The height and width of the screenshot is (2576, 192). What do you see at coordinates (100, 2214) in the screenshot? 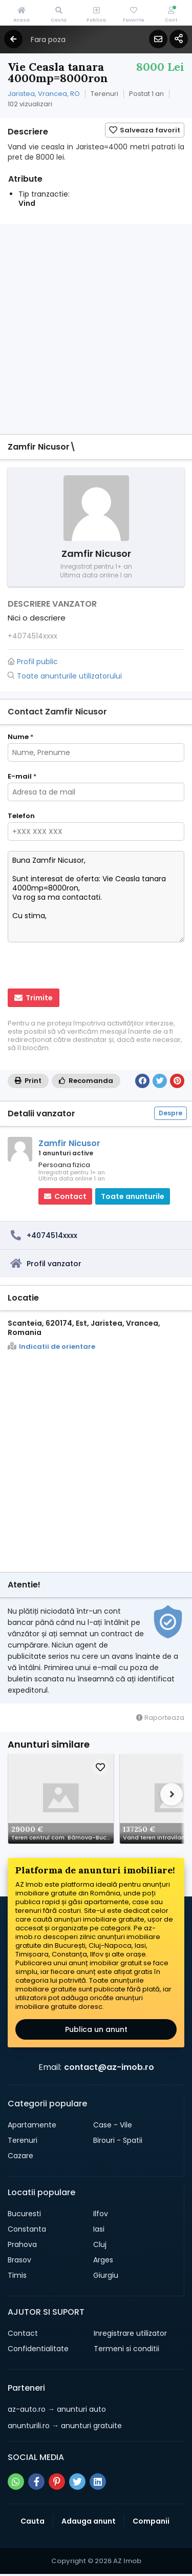
I see `Ilfov` at bounding box center [100, 2214].